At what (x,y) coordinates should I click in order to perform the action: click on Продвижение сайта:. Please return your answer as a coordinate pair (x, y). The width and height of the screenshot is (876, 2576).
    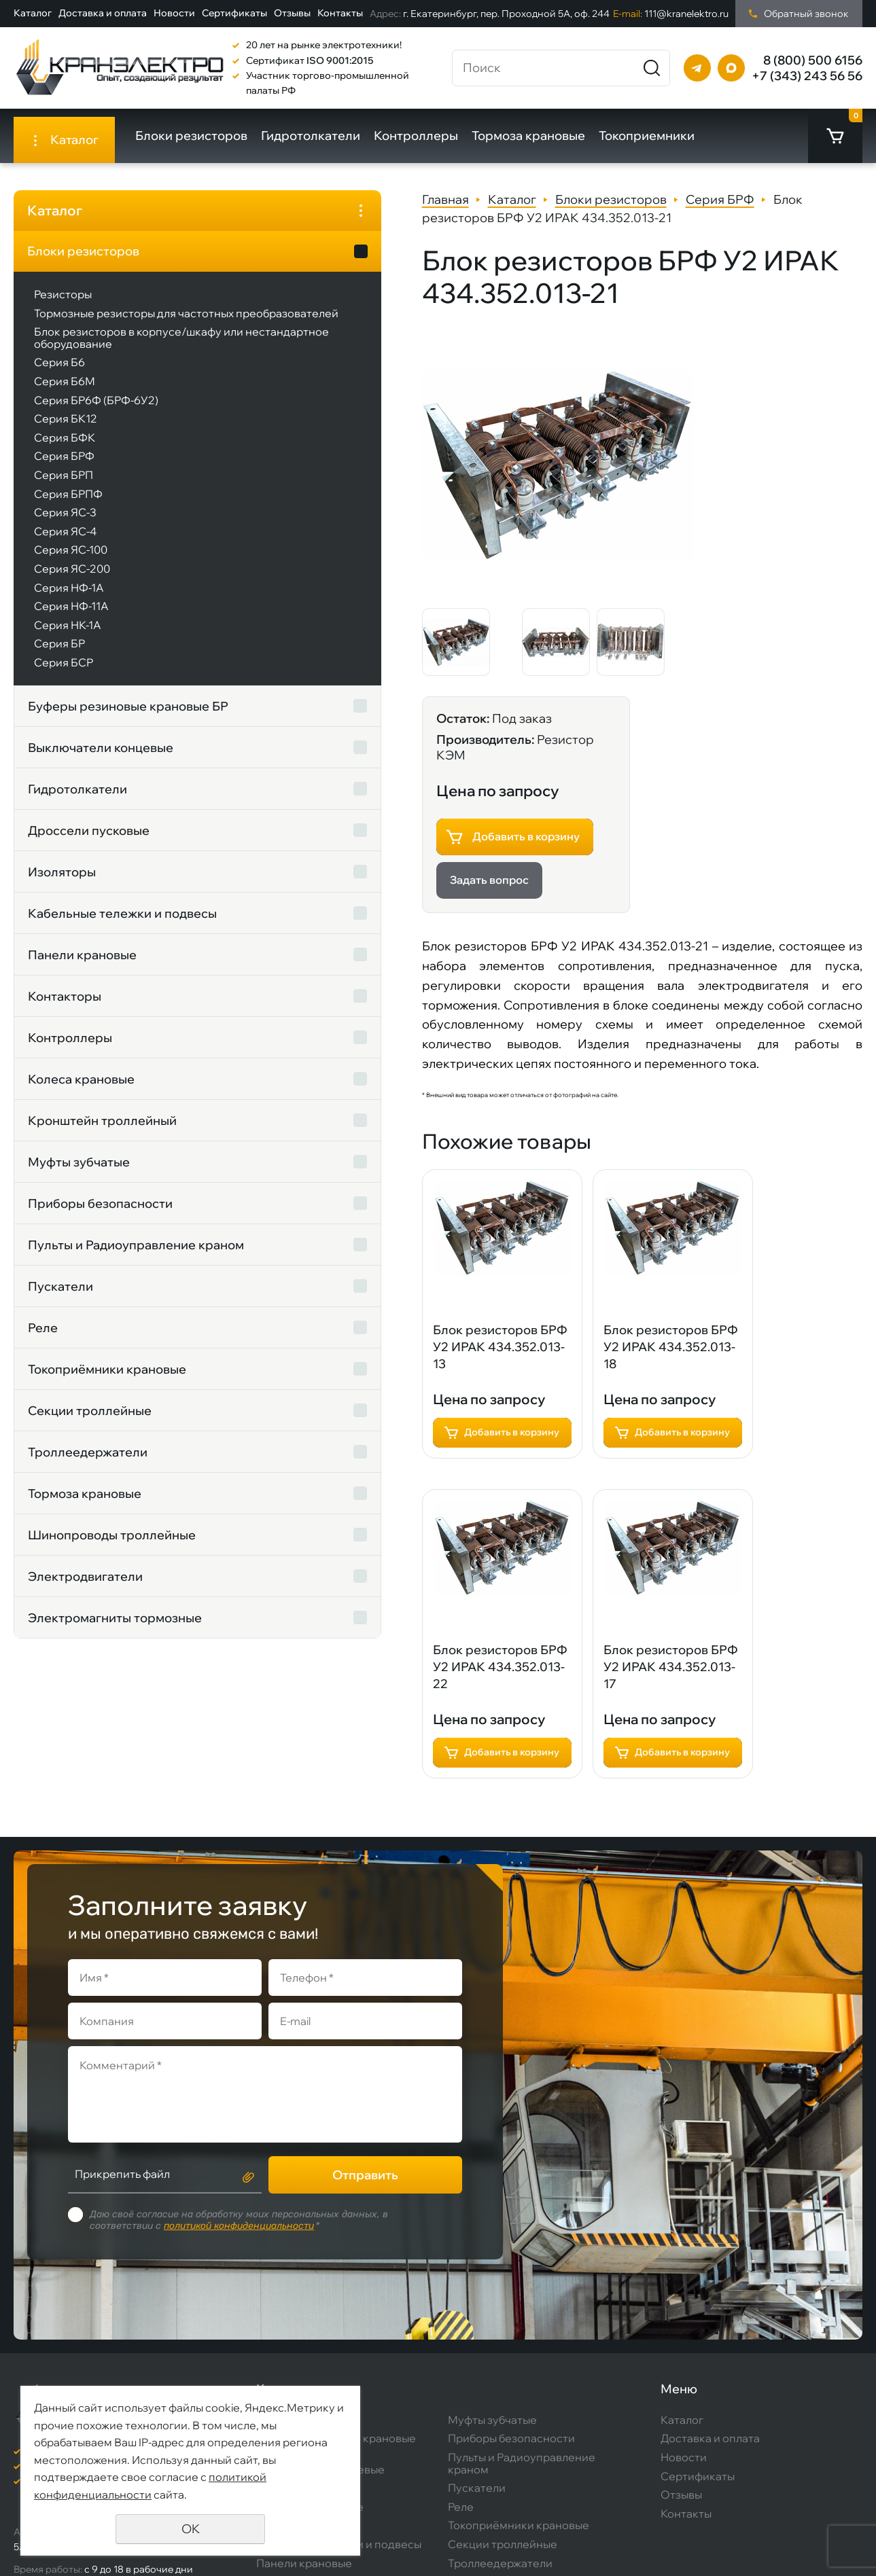
    Looking at the image, I should click on (744, 2553).